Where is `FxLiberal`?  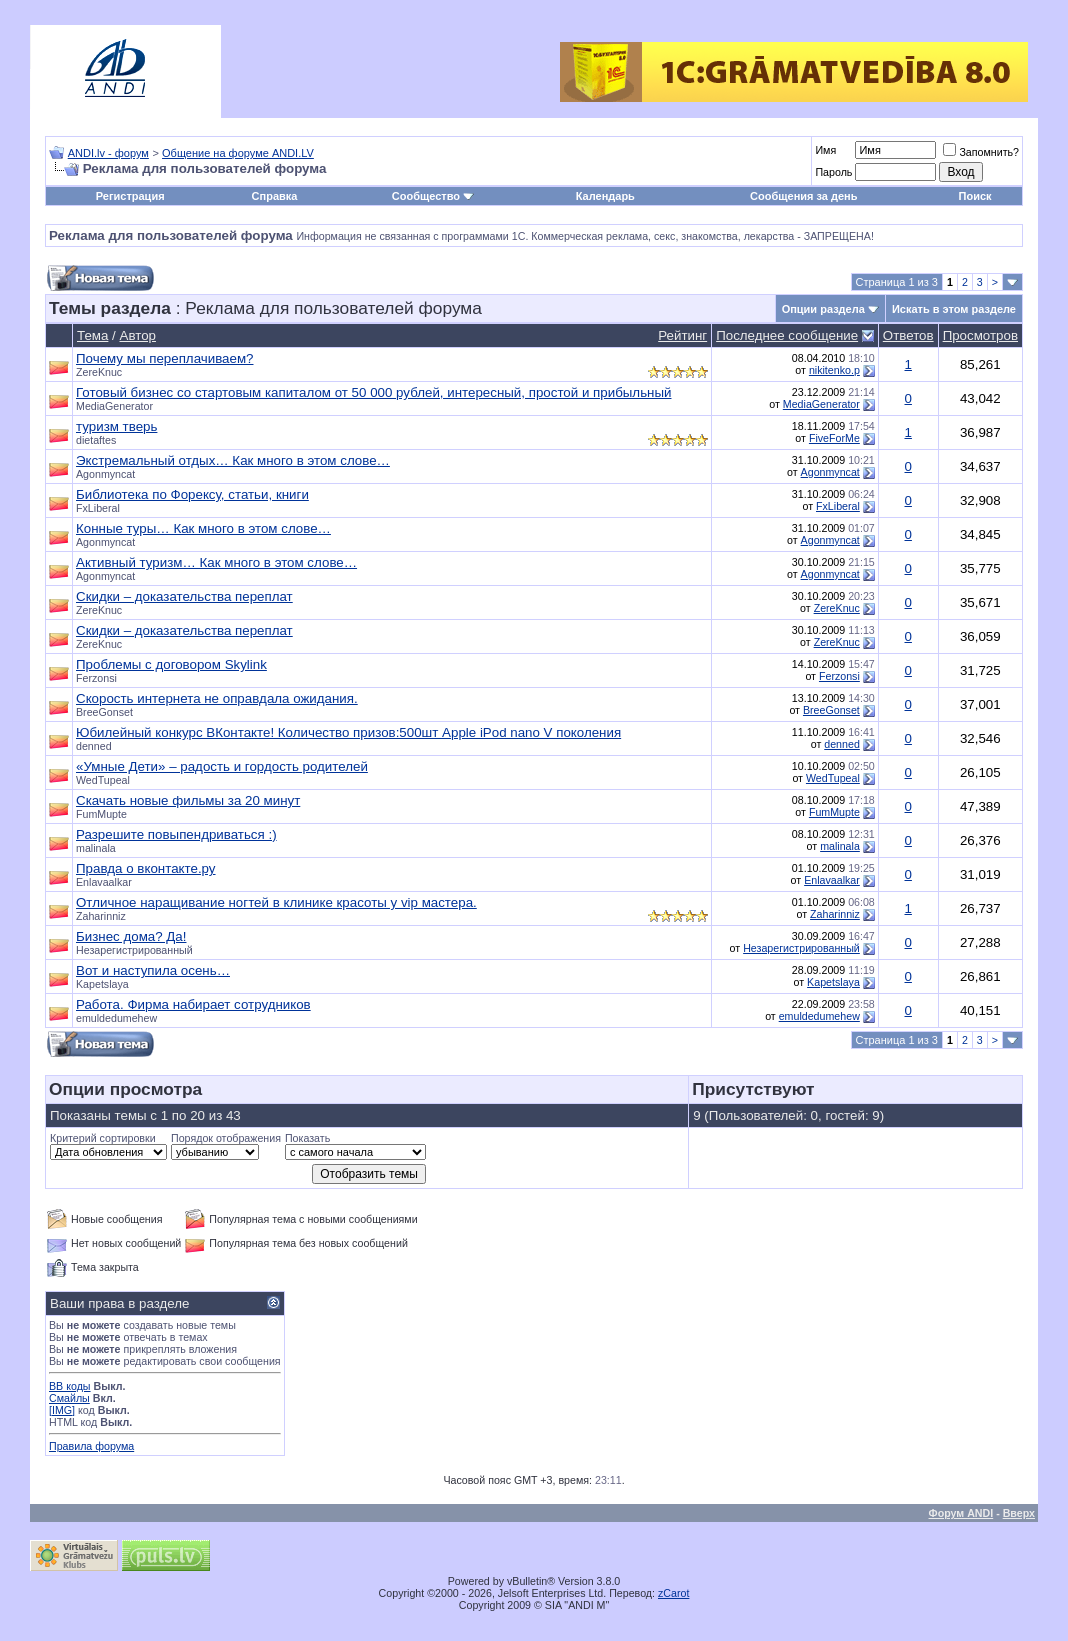
FxLiberal is located at coordinates (98, 508).